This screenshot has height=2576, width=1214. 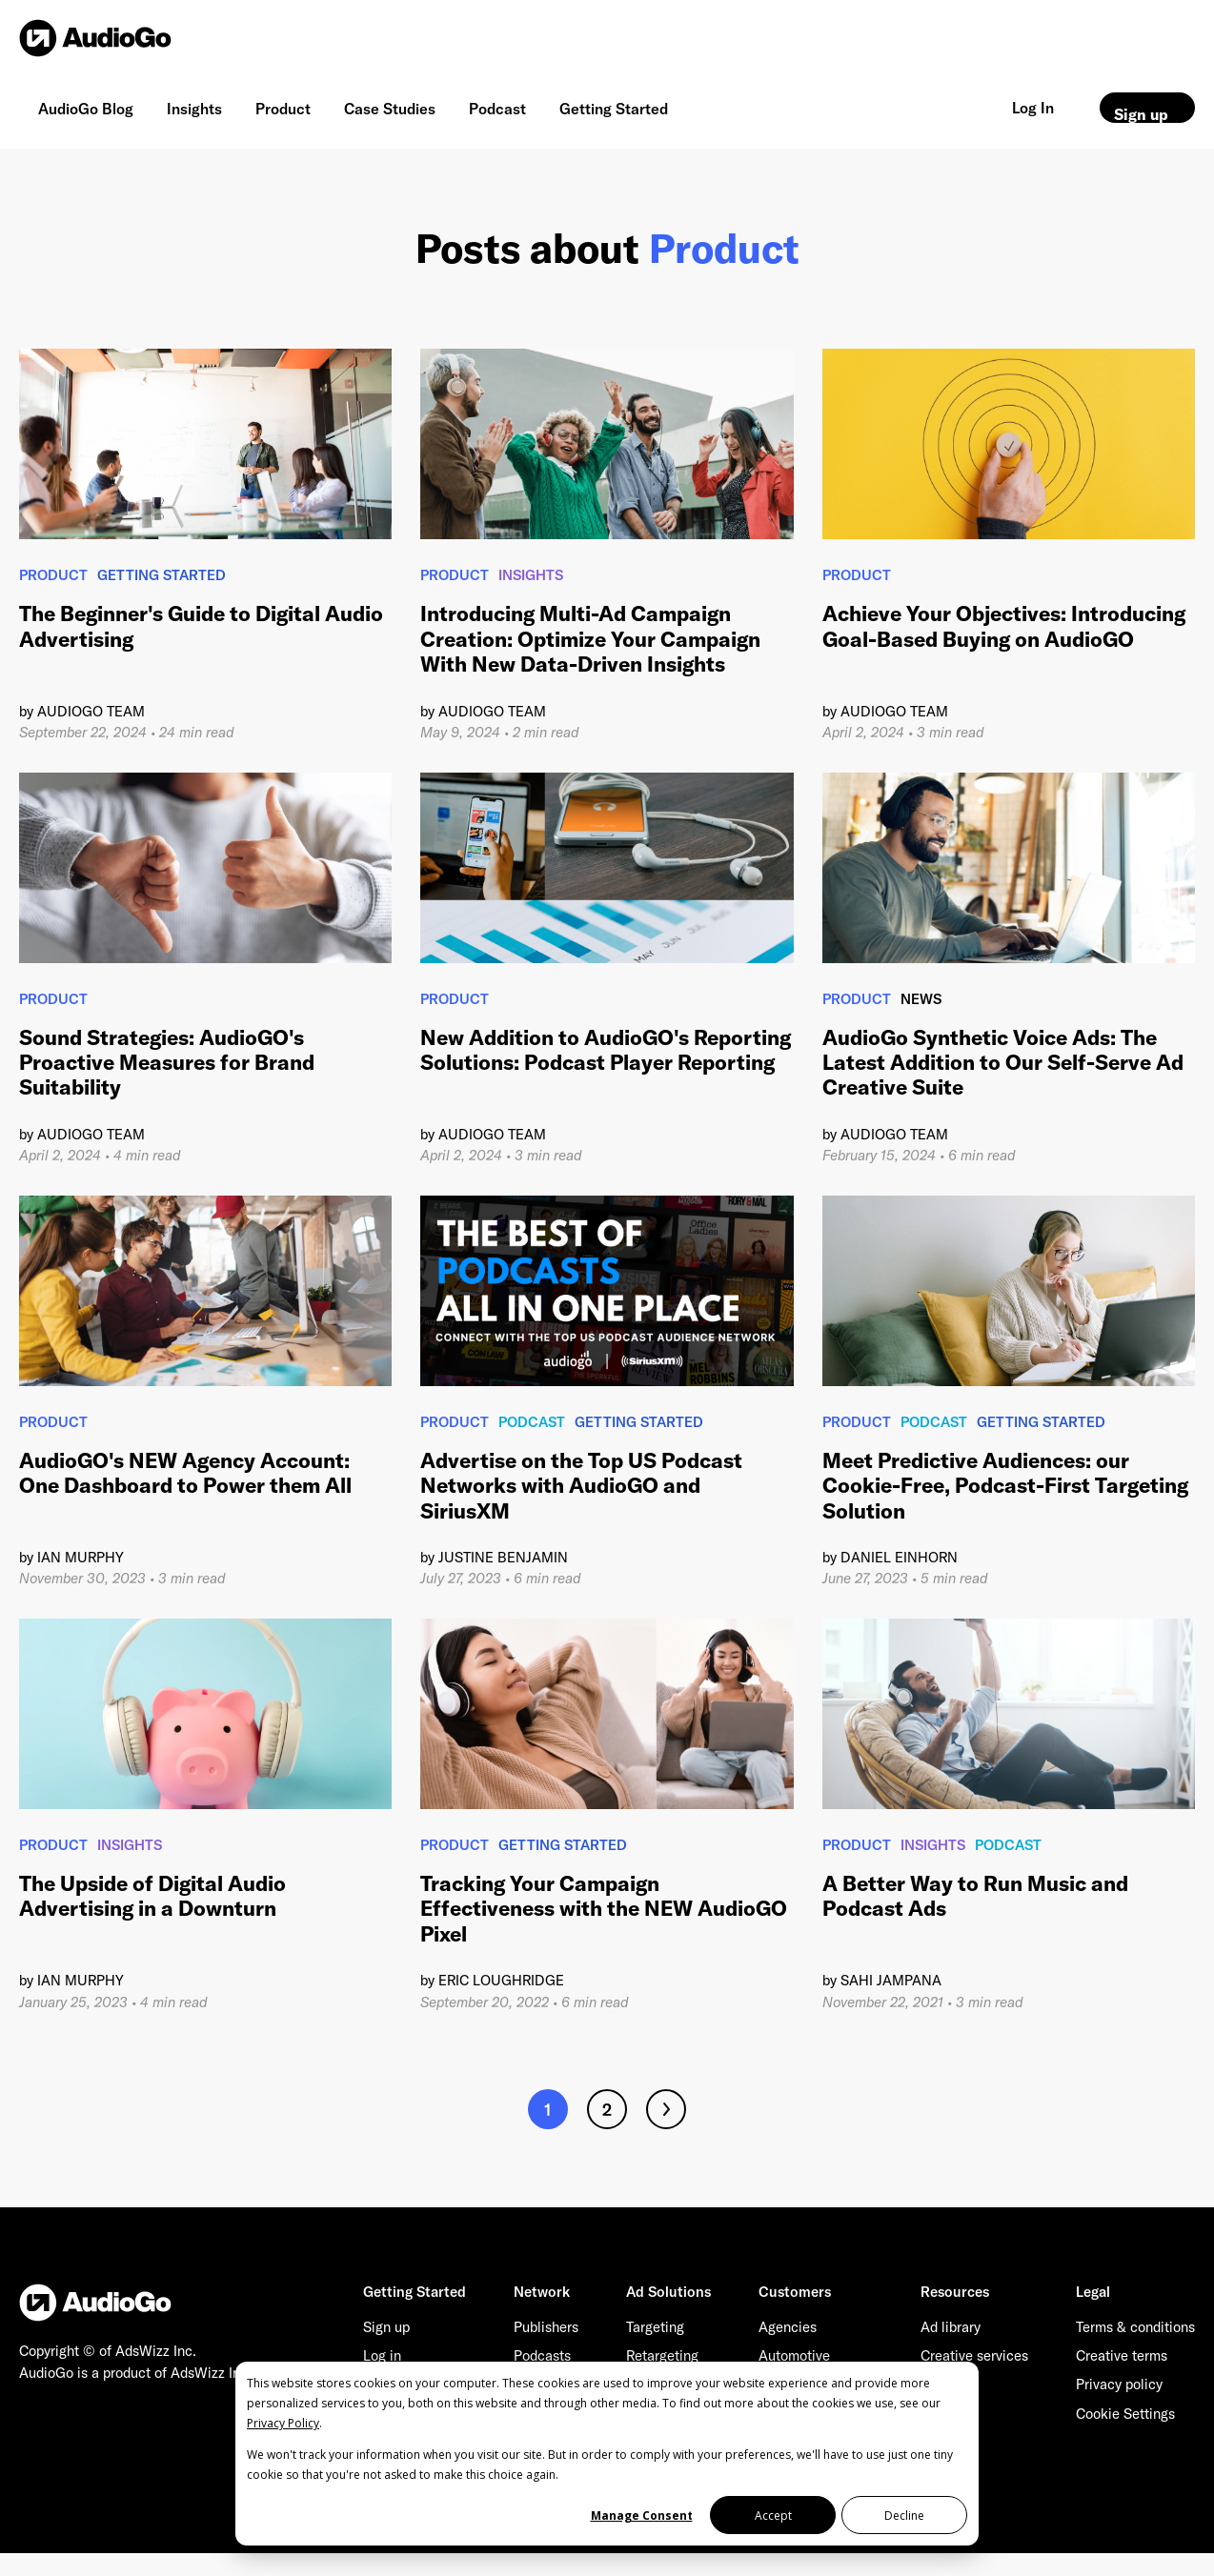 I want to click on Privacy policy, so click(x=1119, y=2384).